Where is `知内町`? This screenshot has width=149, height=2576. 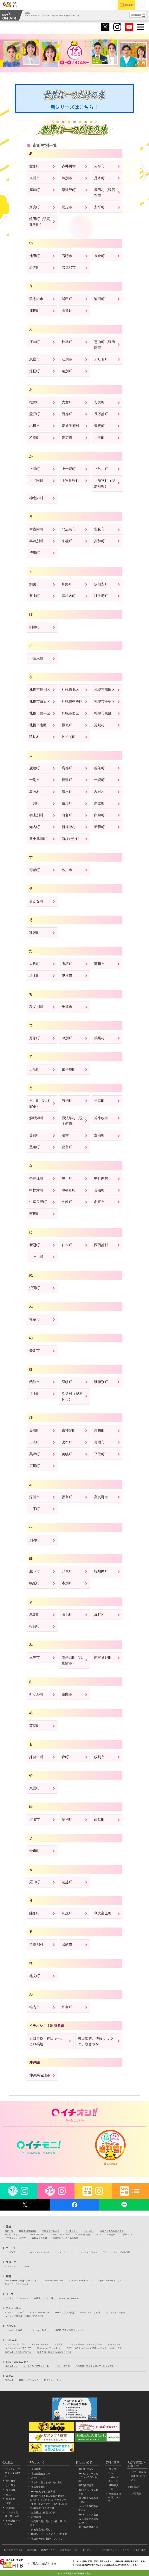 知内町 is located at coordinates (34, 827).